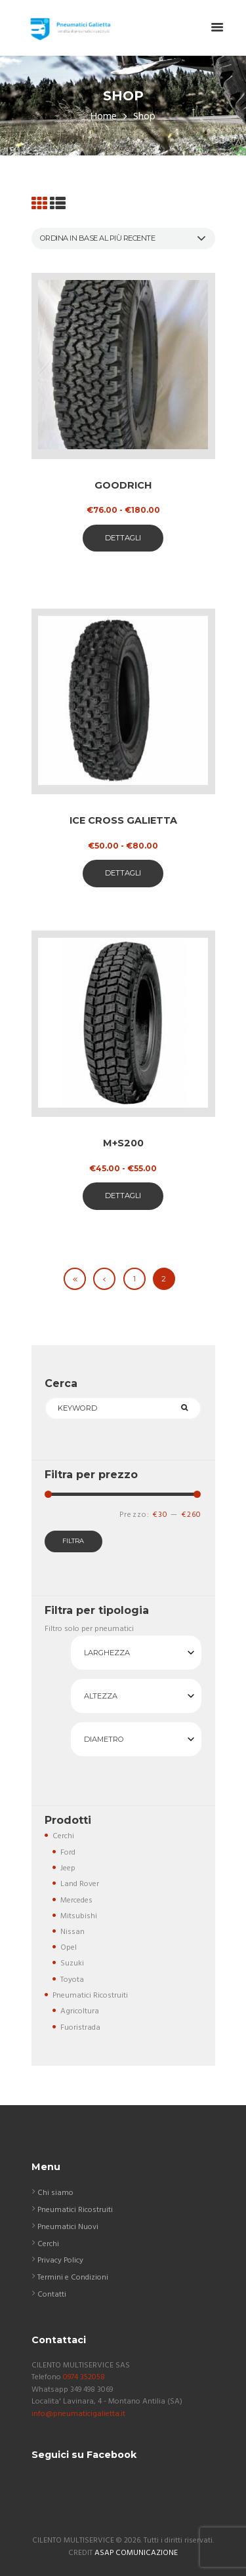 The height and width of the screenshot is (2576, 246). I want to click on ICE CROSS GALIETTA, so click(123, 820).